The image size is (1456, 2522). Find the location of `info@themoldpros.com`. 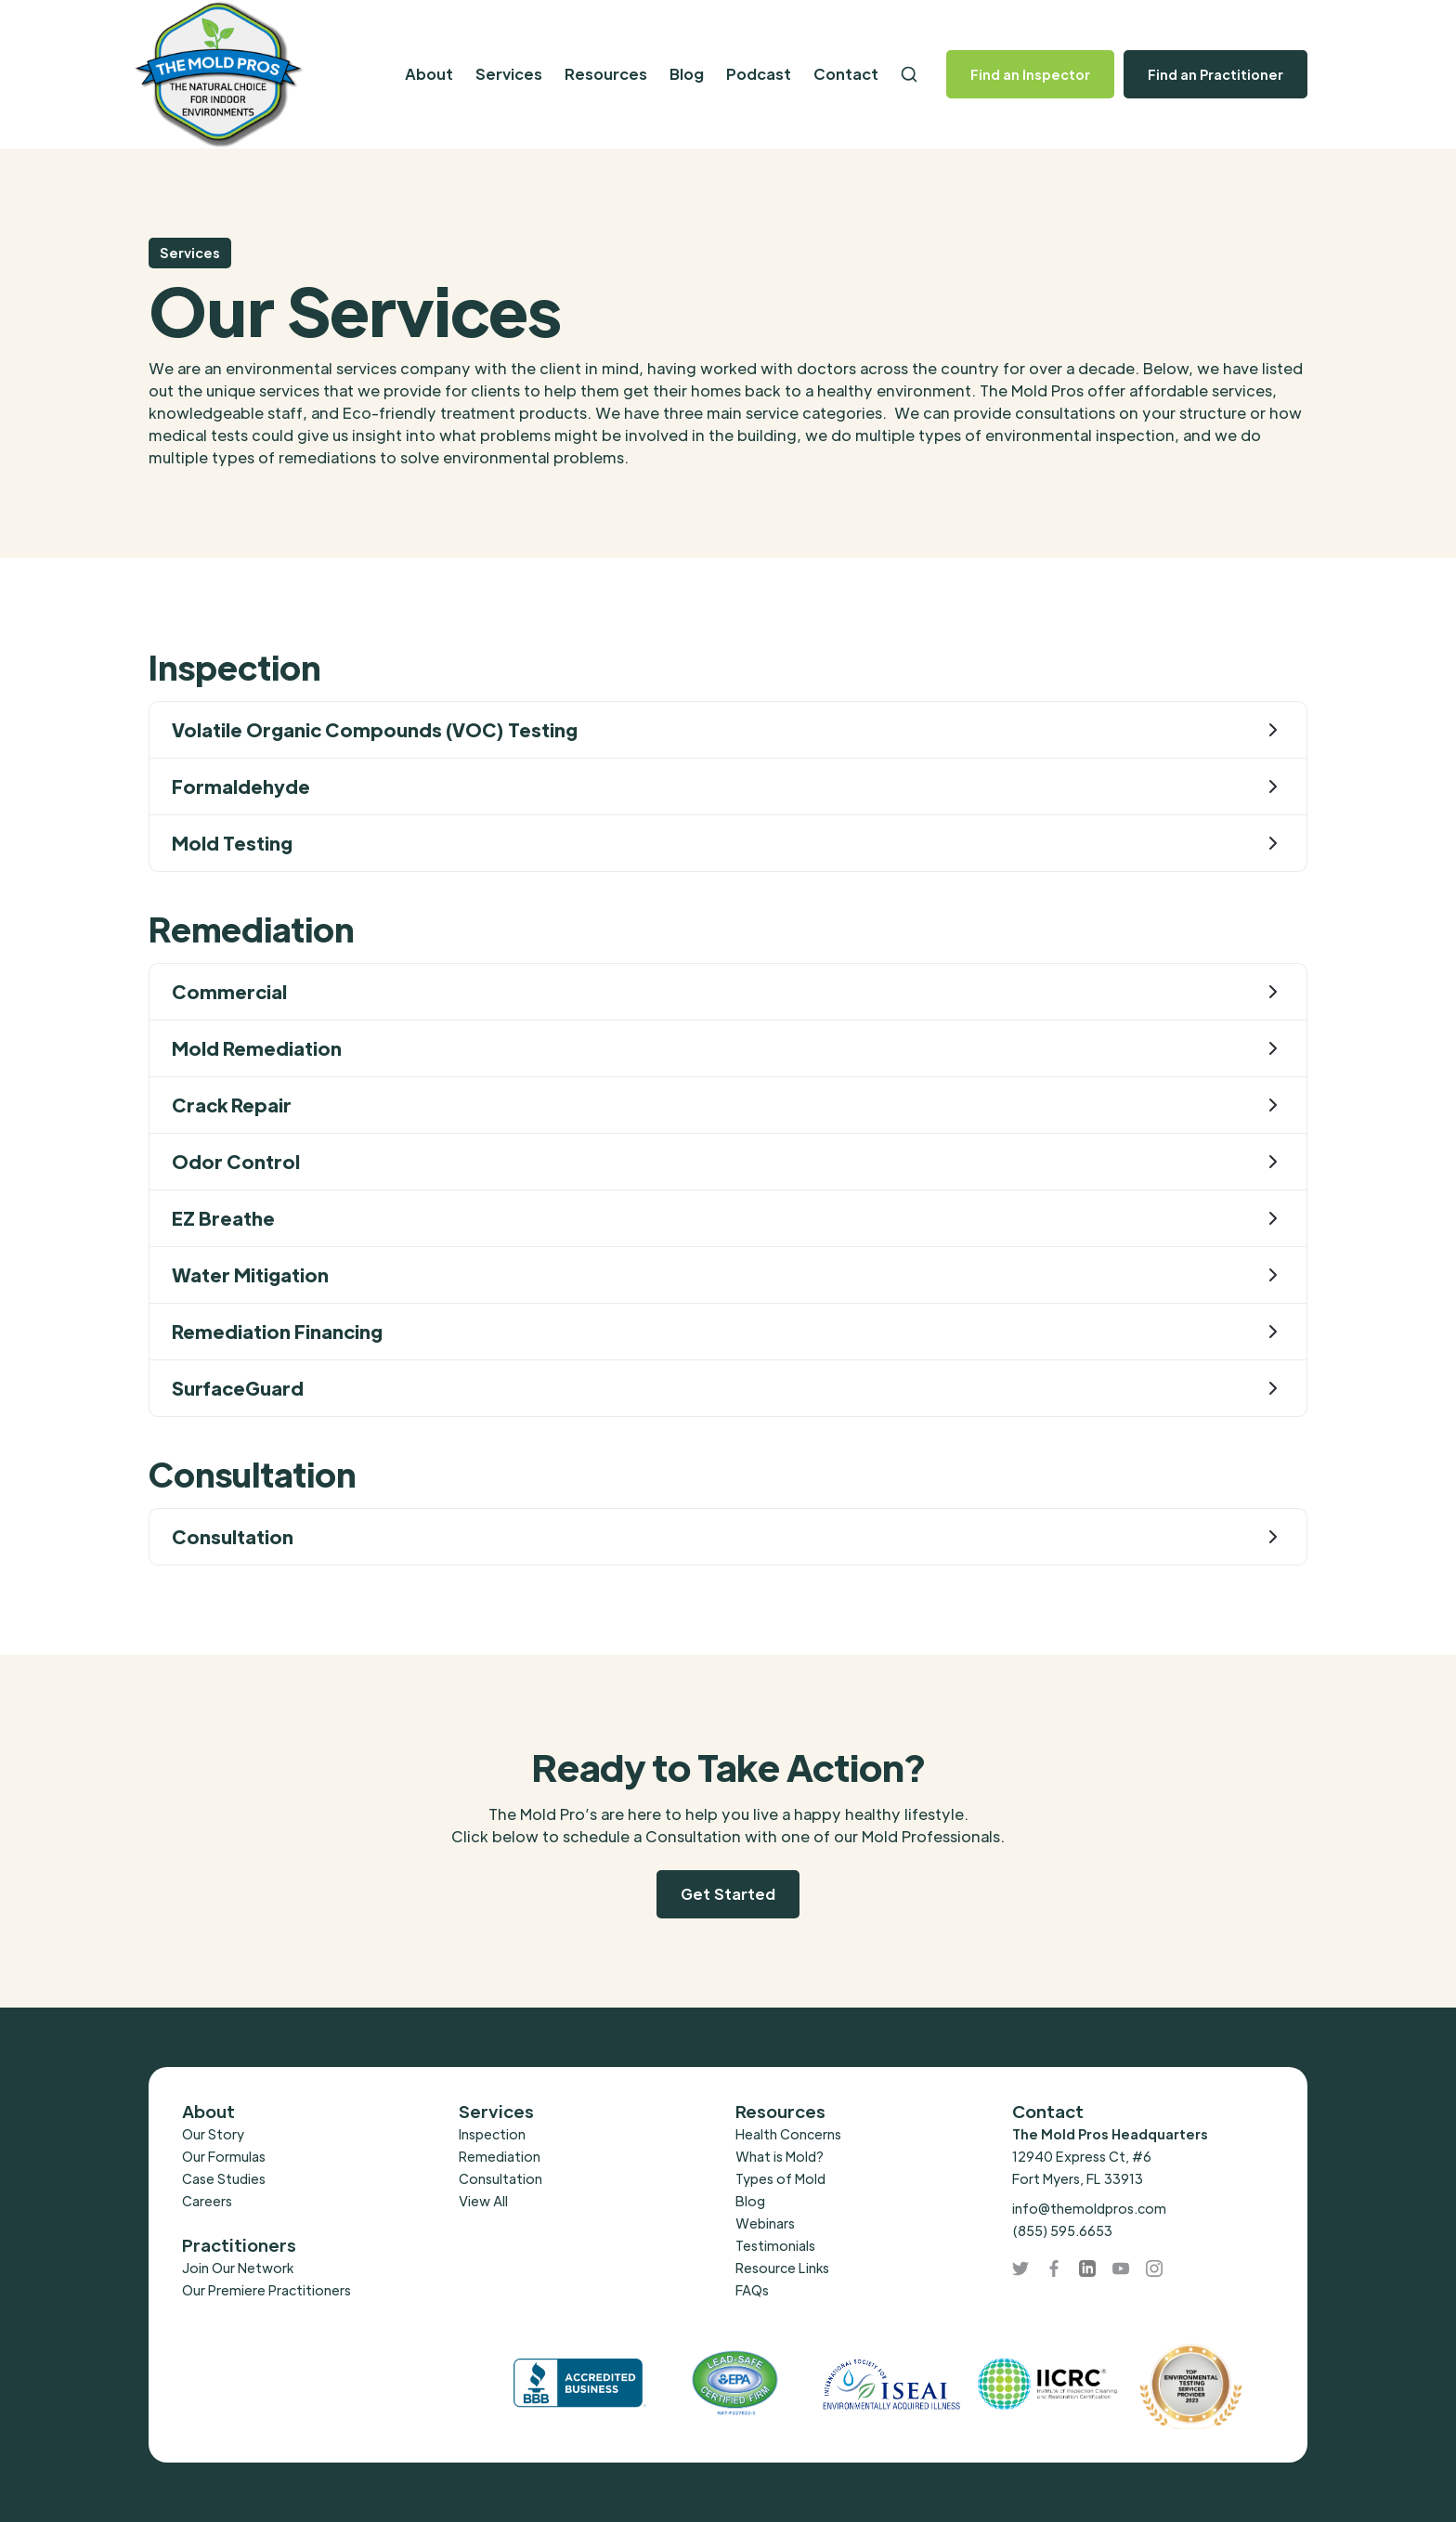

info@themoldpros.com is located at coordinates (1089, 2208).